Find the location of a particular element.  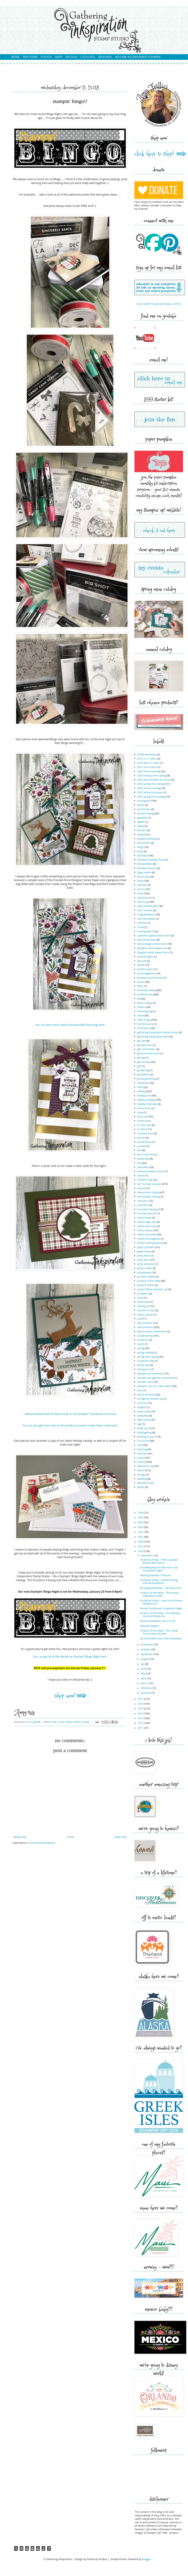

cool techniques is located at coordinates (146, 918).